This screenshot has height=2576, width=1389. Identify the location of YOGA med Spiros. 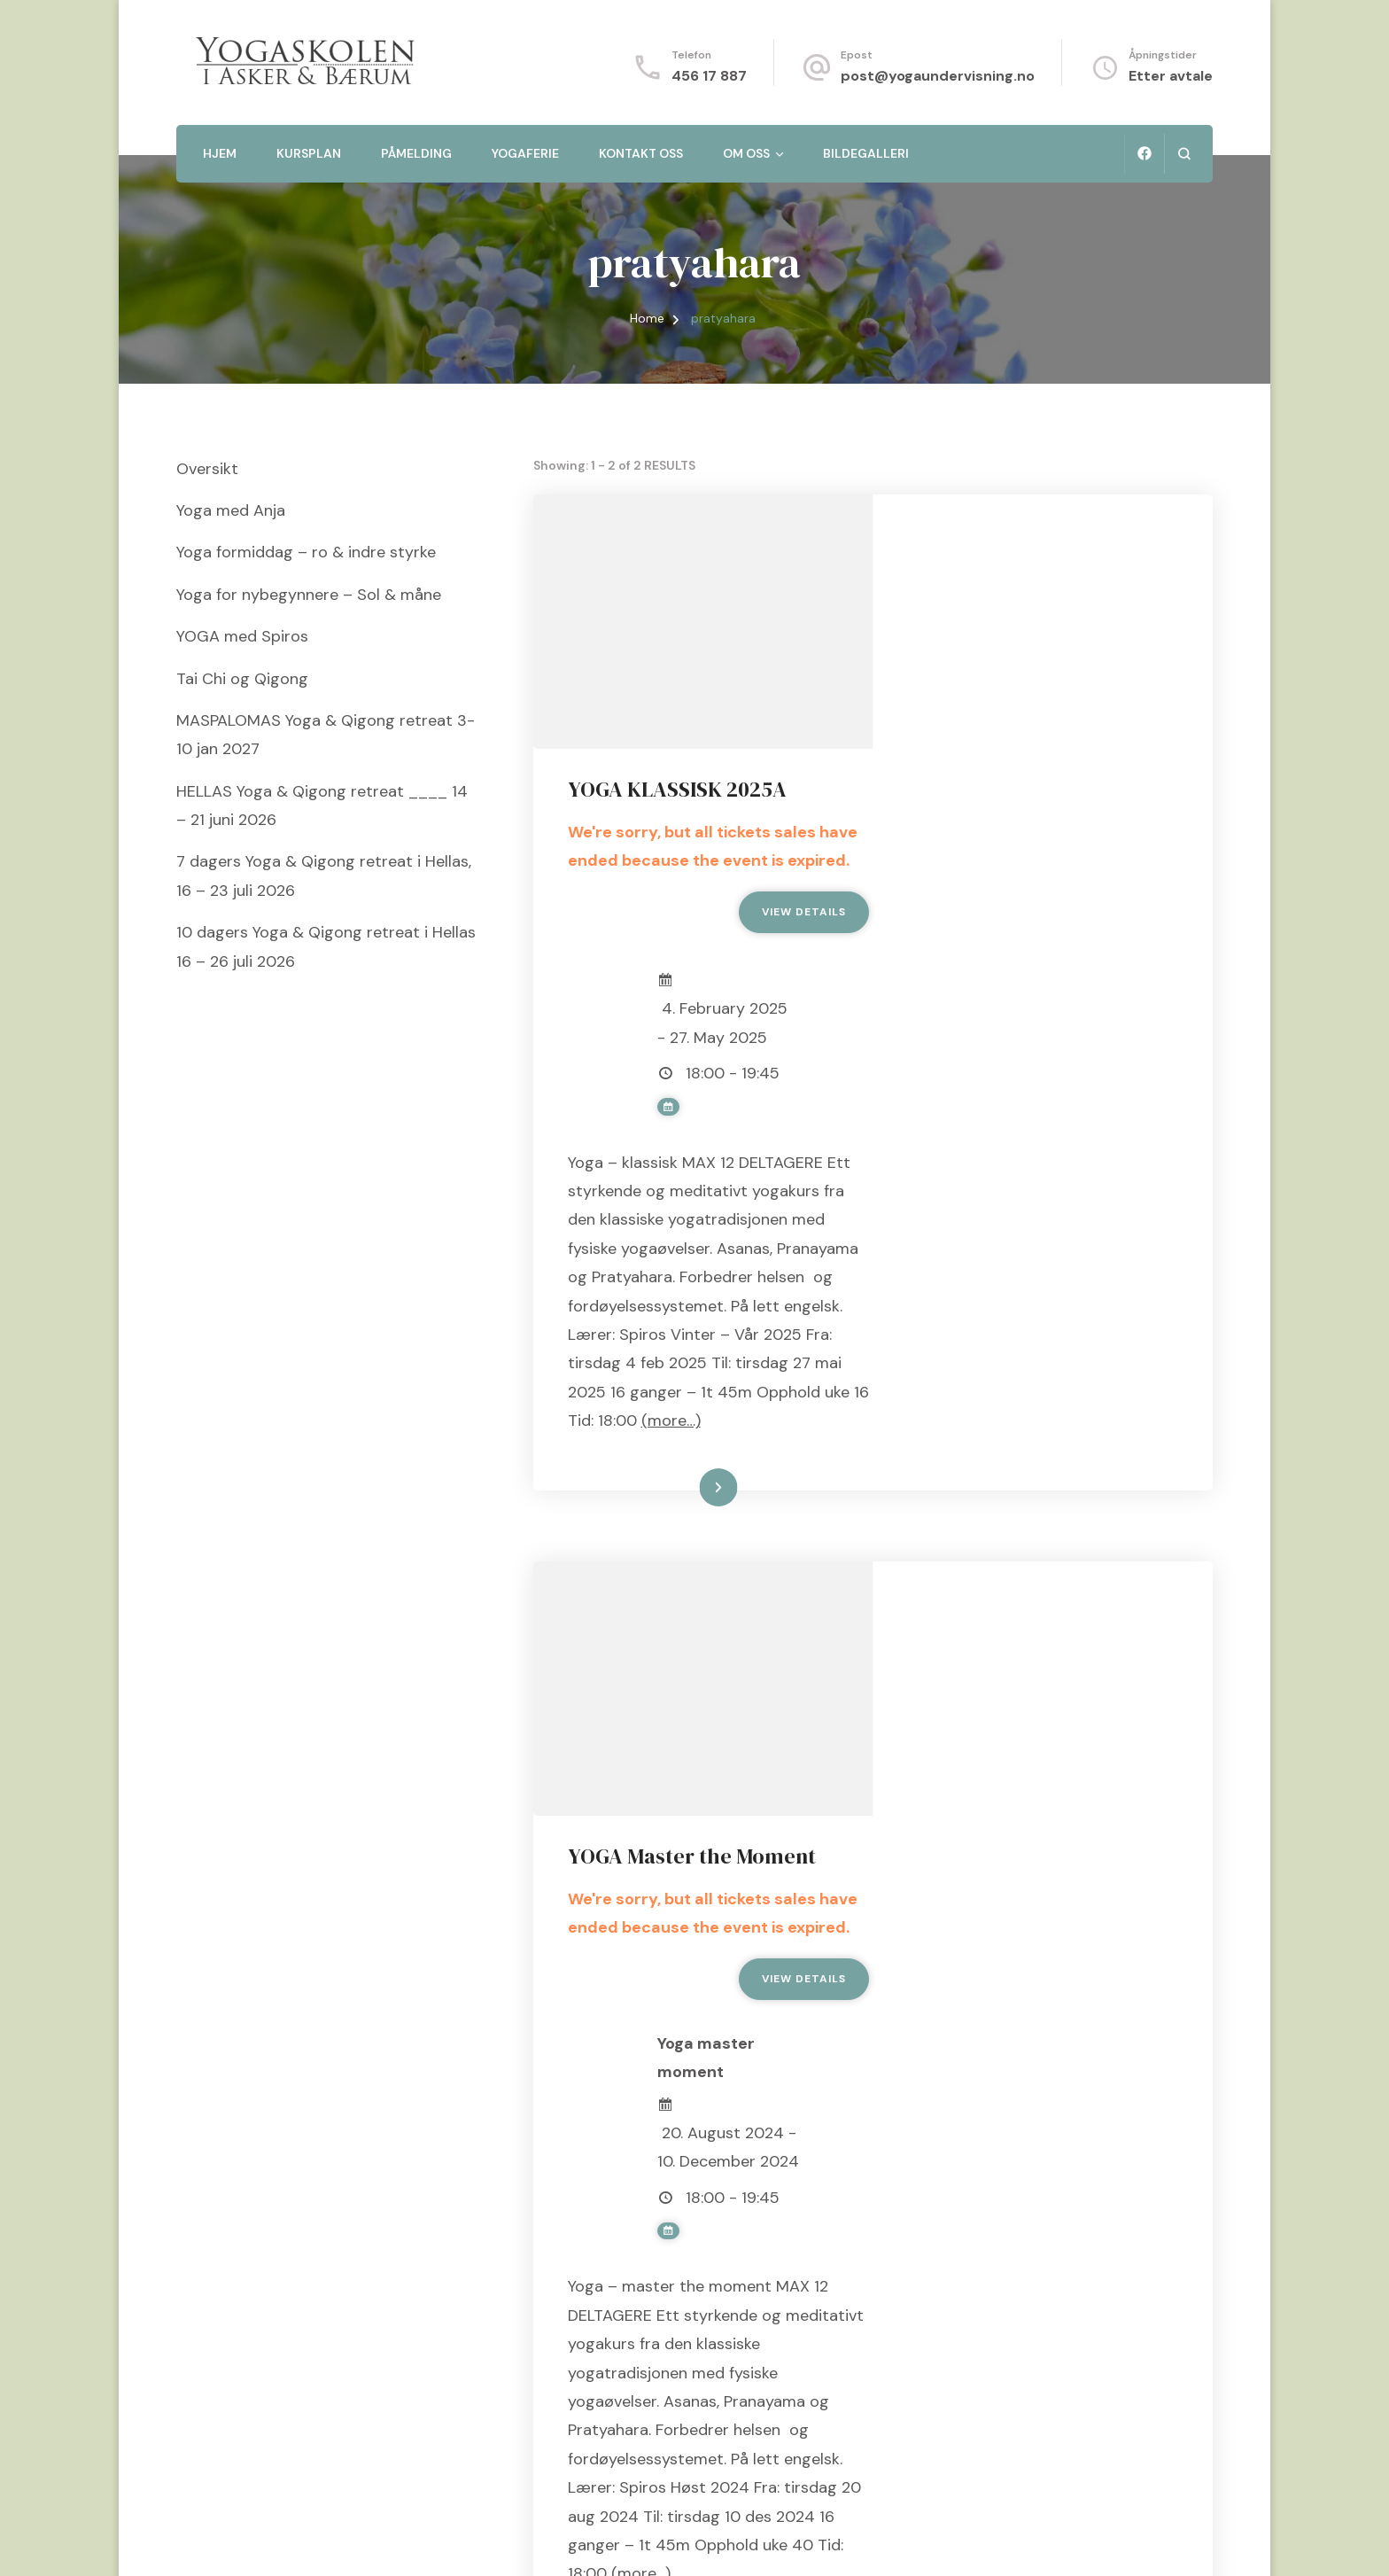
(242, 636).